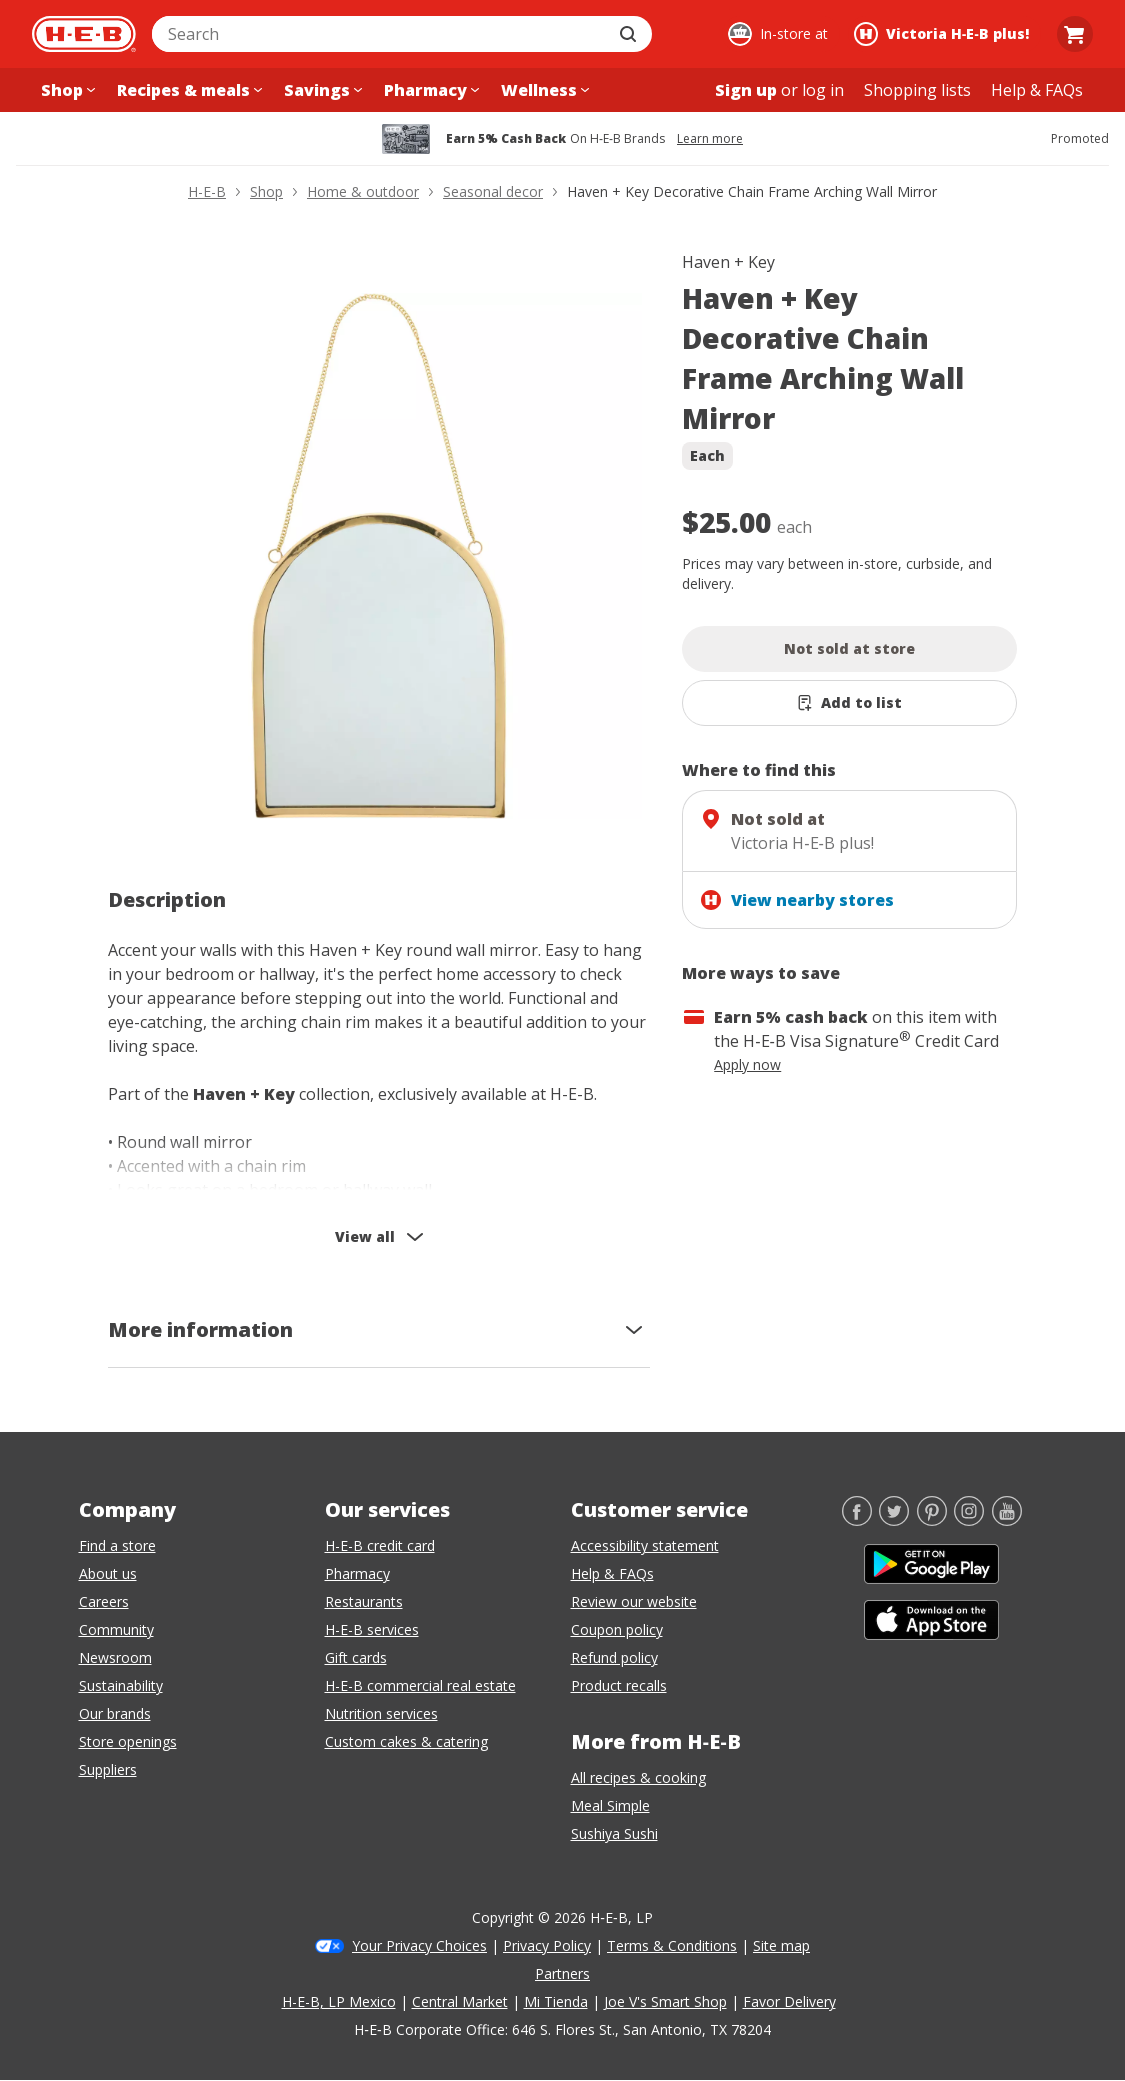 The height and width of the screenshot is (2081, 1125). Describe the element at coordinates (128, 1741) in the screenshot. I see `Store openings` at that location.